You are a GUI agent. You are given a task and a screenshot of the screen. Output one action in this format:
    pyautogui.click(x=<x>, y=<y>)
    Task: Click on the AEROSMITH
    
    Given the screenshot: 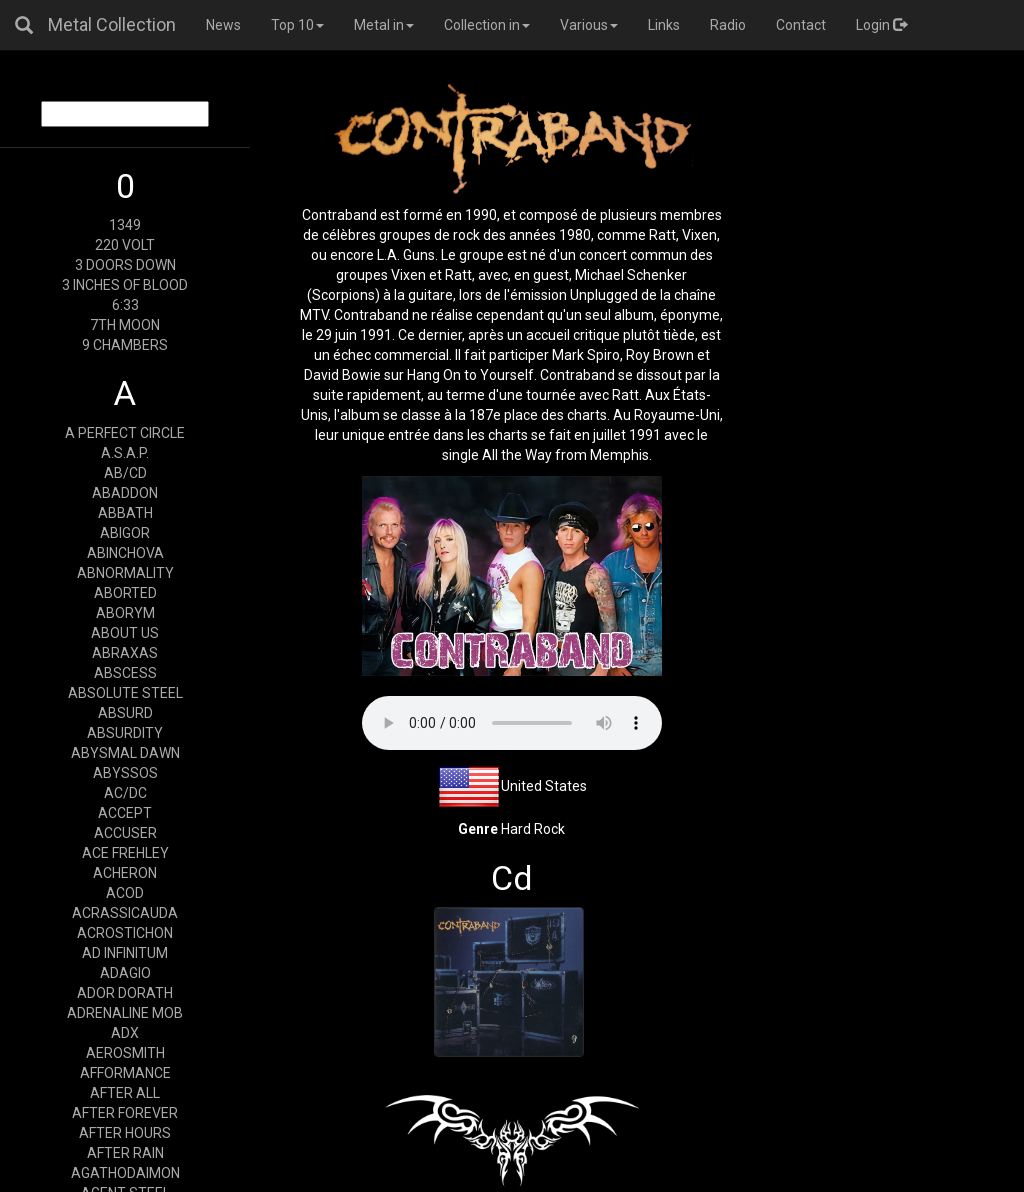 What is the action you would take?
    pyautogui.click(x=125, y=1053)
    